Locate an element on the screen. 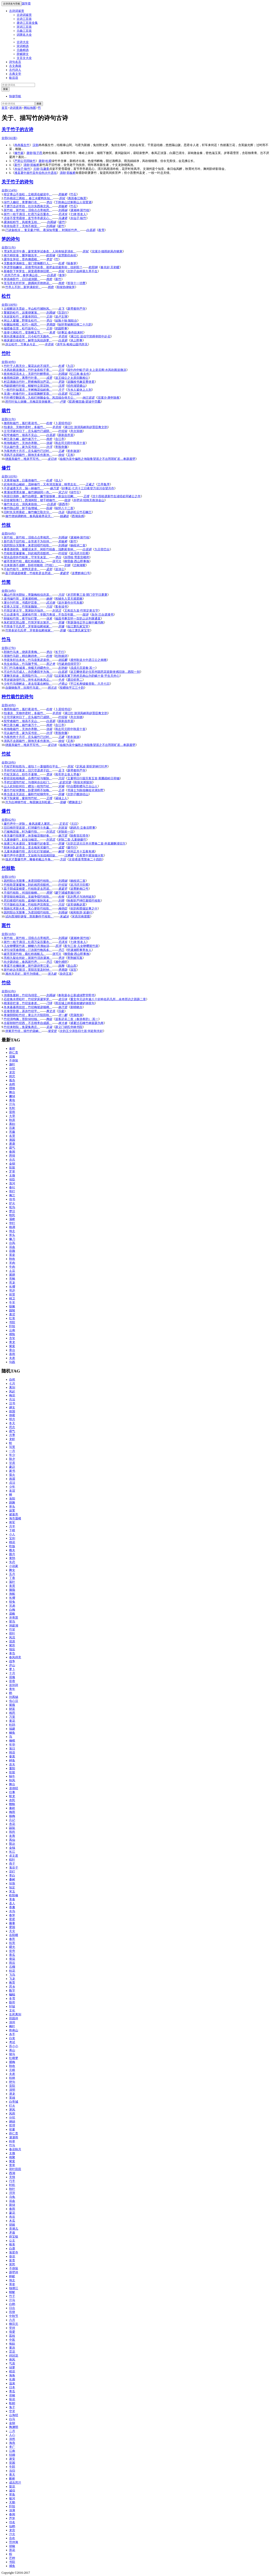 This screenshot has height=2576, width=272. 初冬旅游 is located at coordinates (73, 451).